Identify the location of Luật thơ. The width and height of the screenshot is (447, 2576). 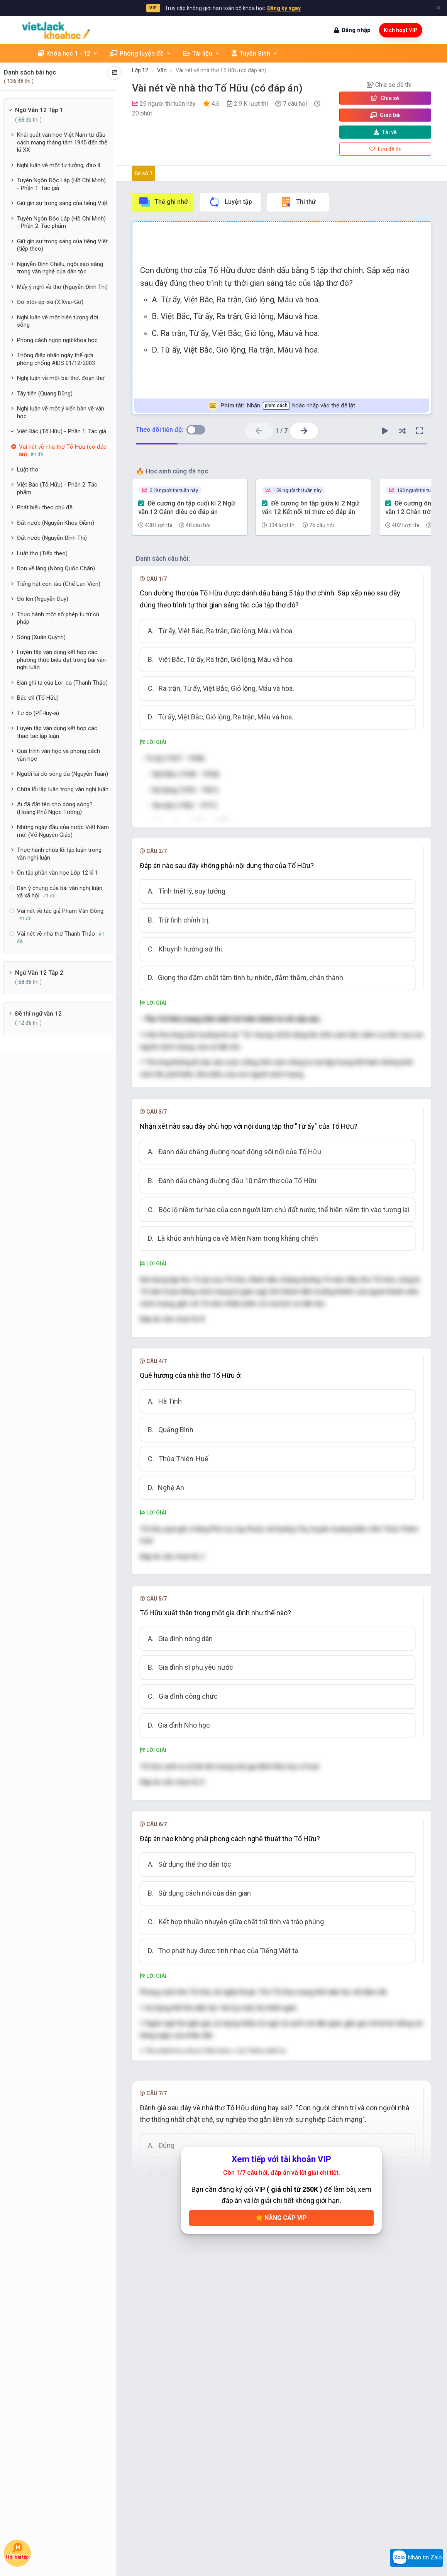
(27, 469).